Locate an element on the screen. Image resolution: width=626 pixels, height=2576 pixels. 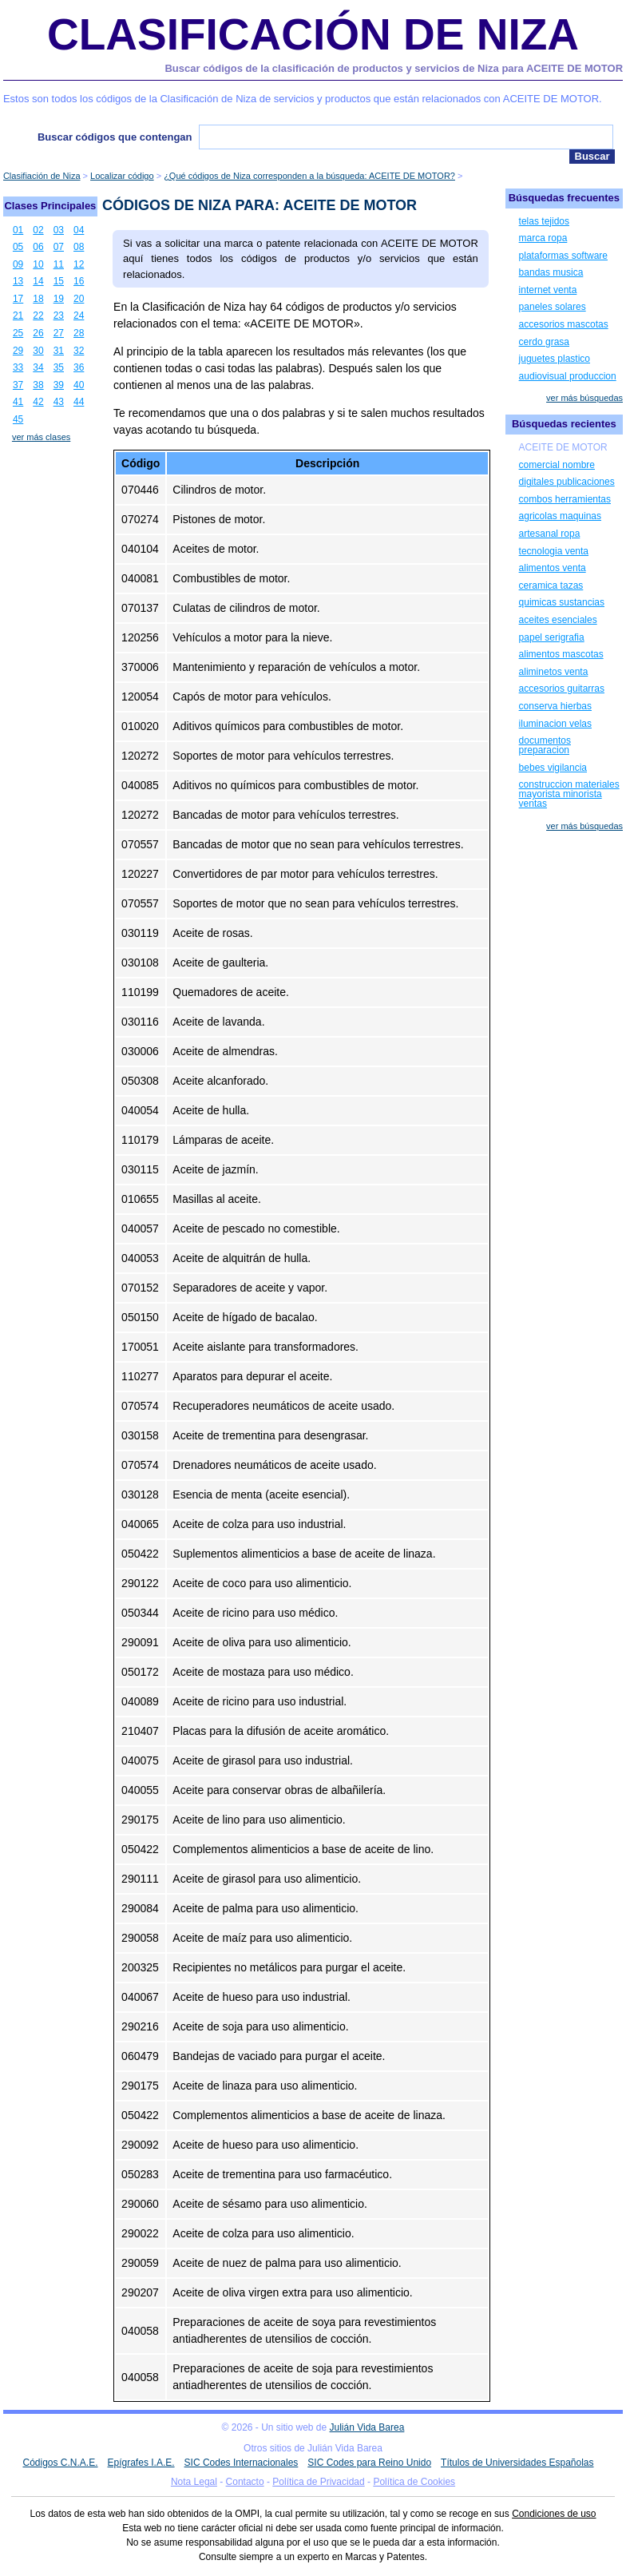
audiovisual produccion is located at coordinates (567, 376).